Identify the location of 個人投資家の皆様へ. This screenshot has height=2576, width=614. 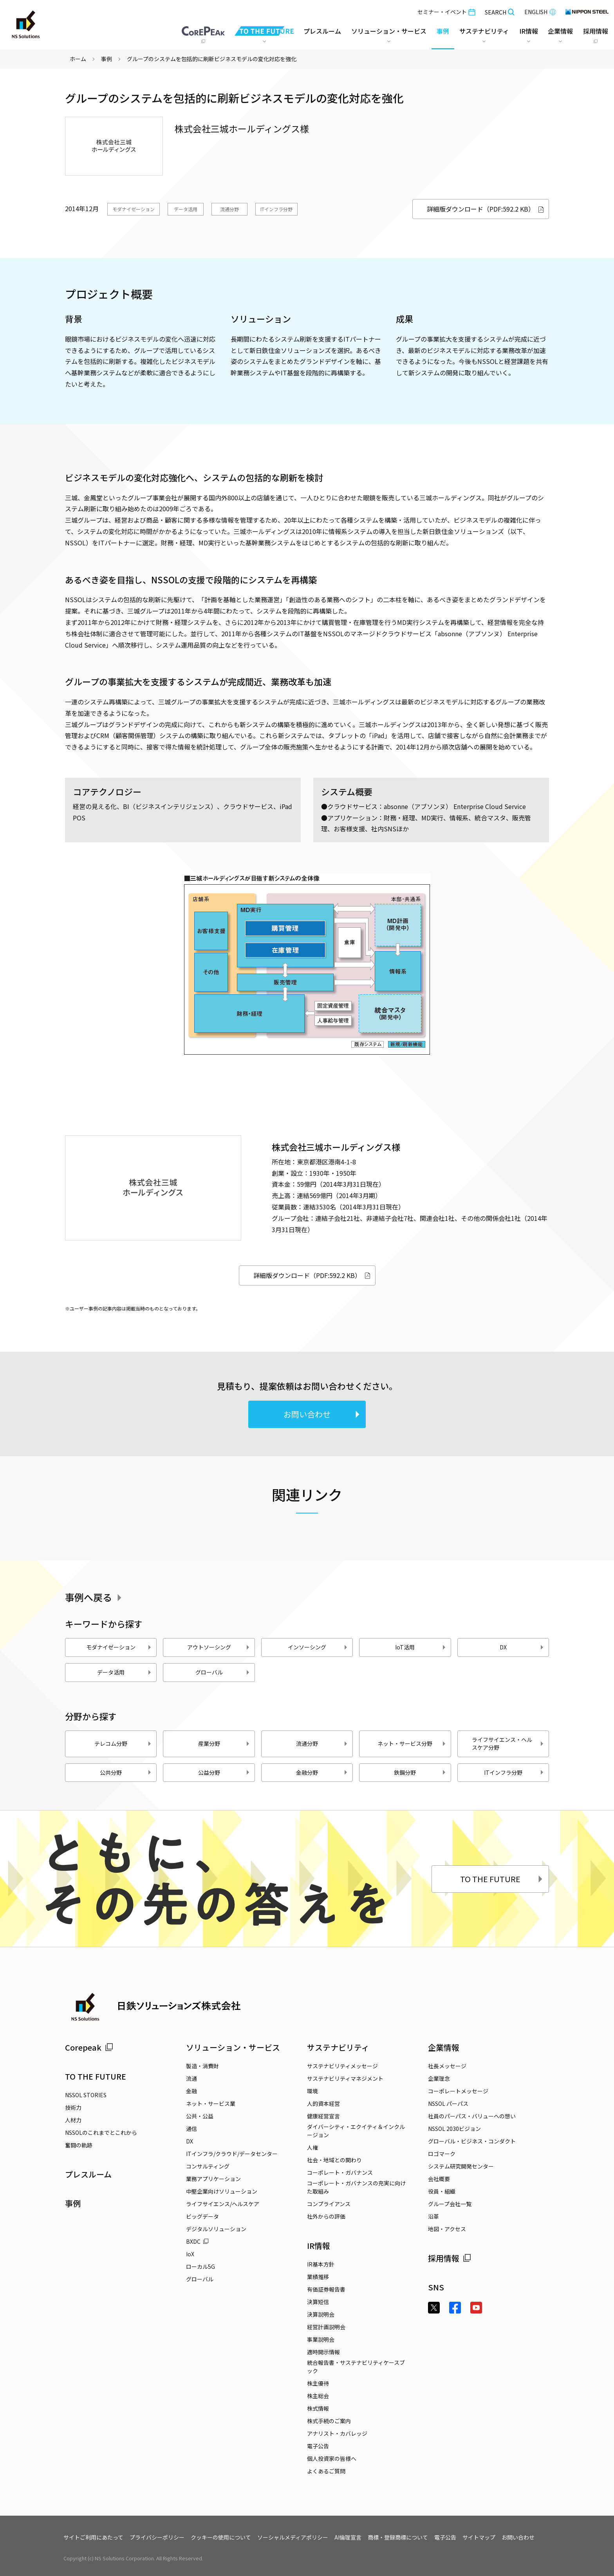
(331, 2458).